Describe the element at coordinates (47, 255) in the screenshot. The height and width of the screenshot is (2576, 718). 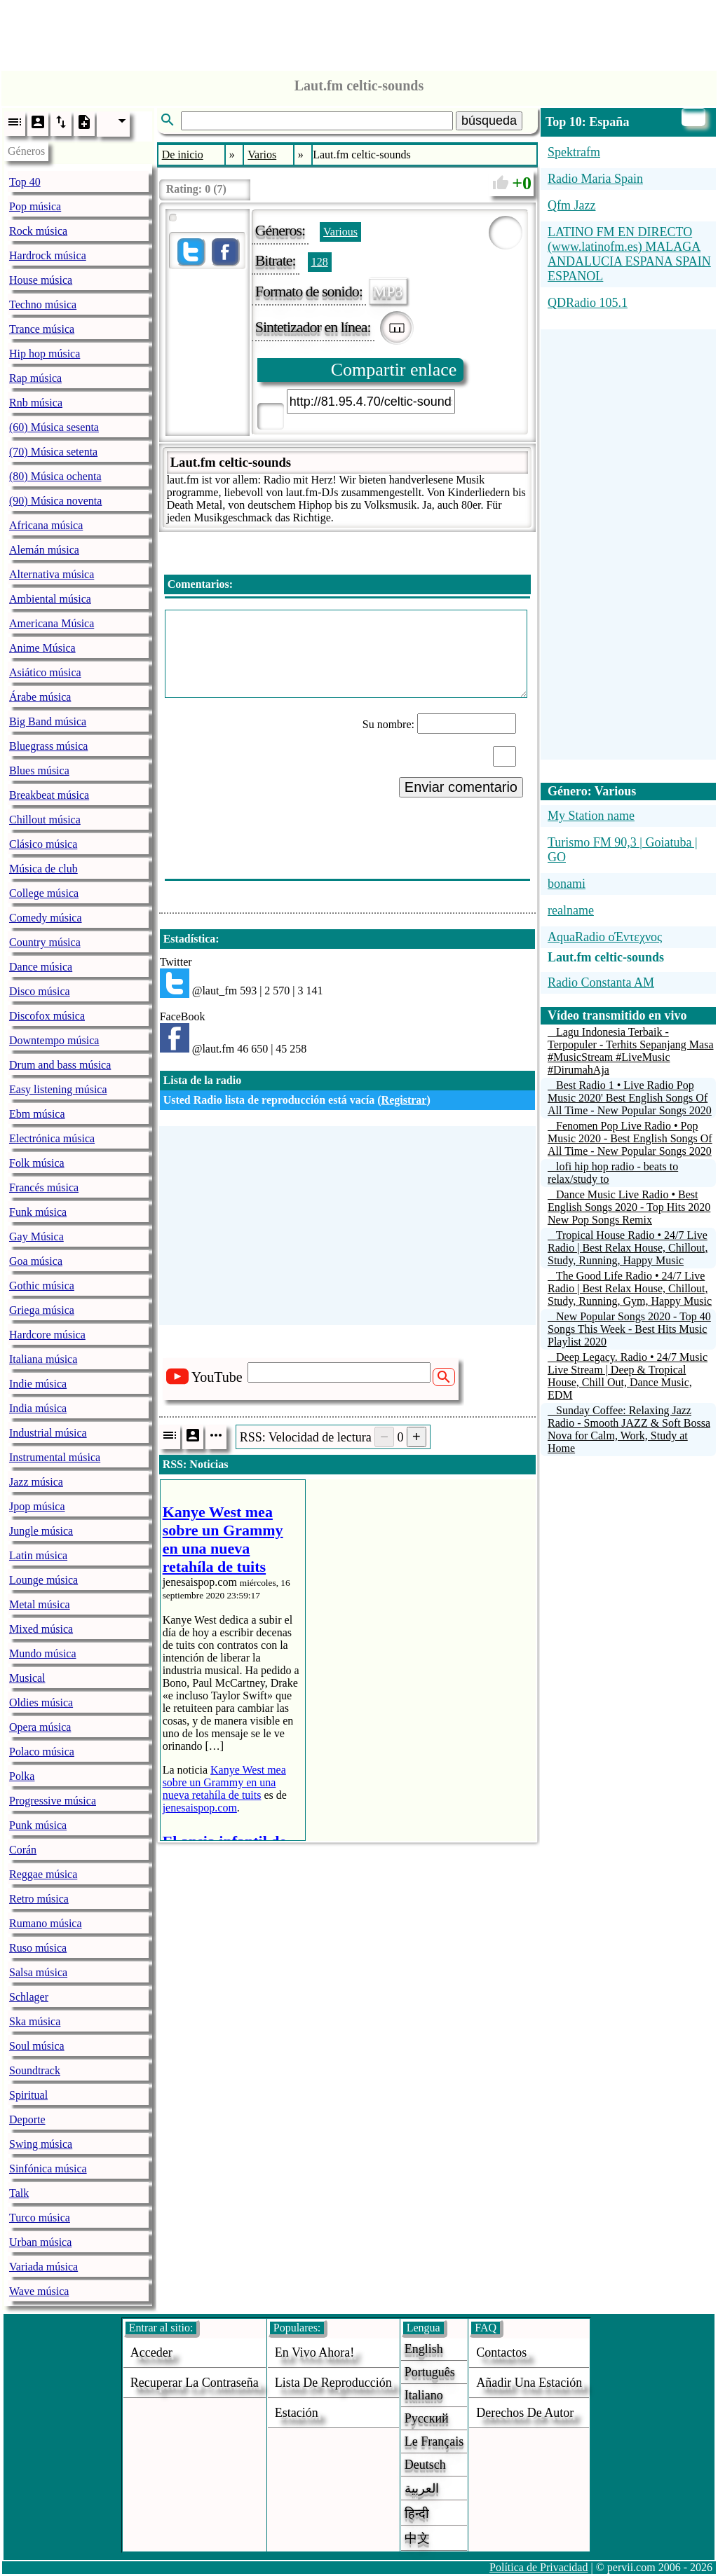
I see `Hardrock música` at that location.